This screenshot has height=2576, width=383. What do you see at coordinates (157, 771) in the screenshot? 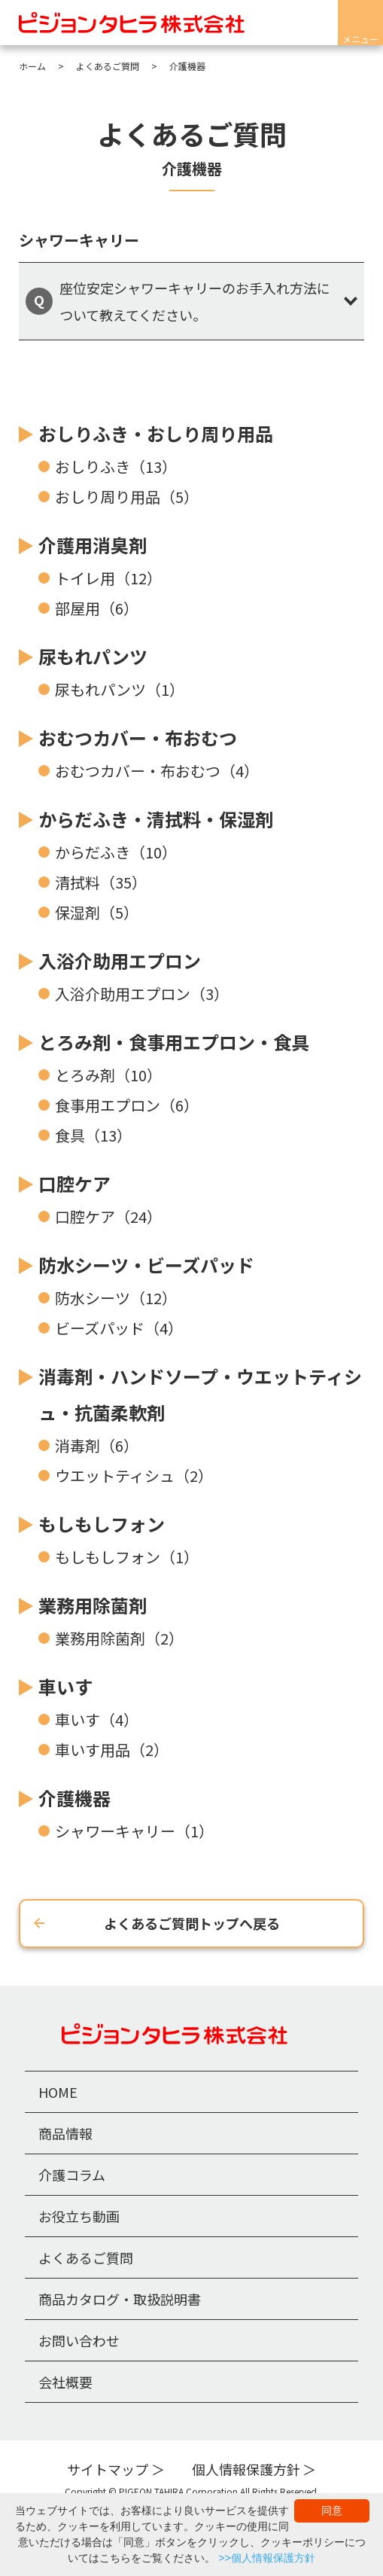
I see `おむつカバー・布おむつ（4）` at bounding box center [157, 771].